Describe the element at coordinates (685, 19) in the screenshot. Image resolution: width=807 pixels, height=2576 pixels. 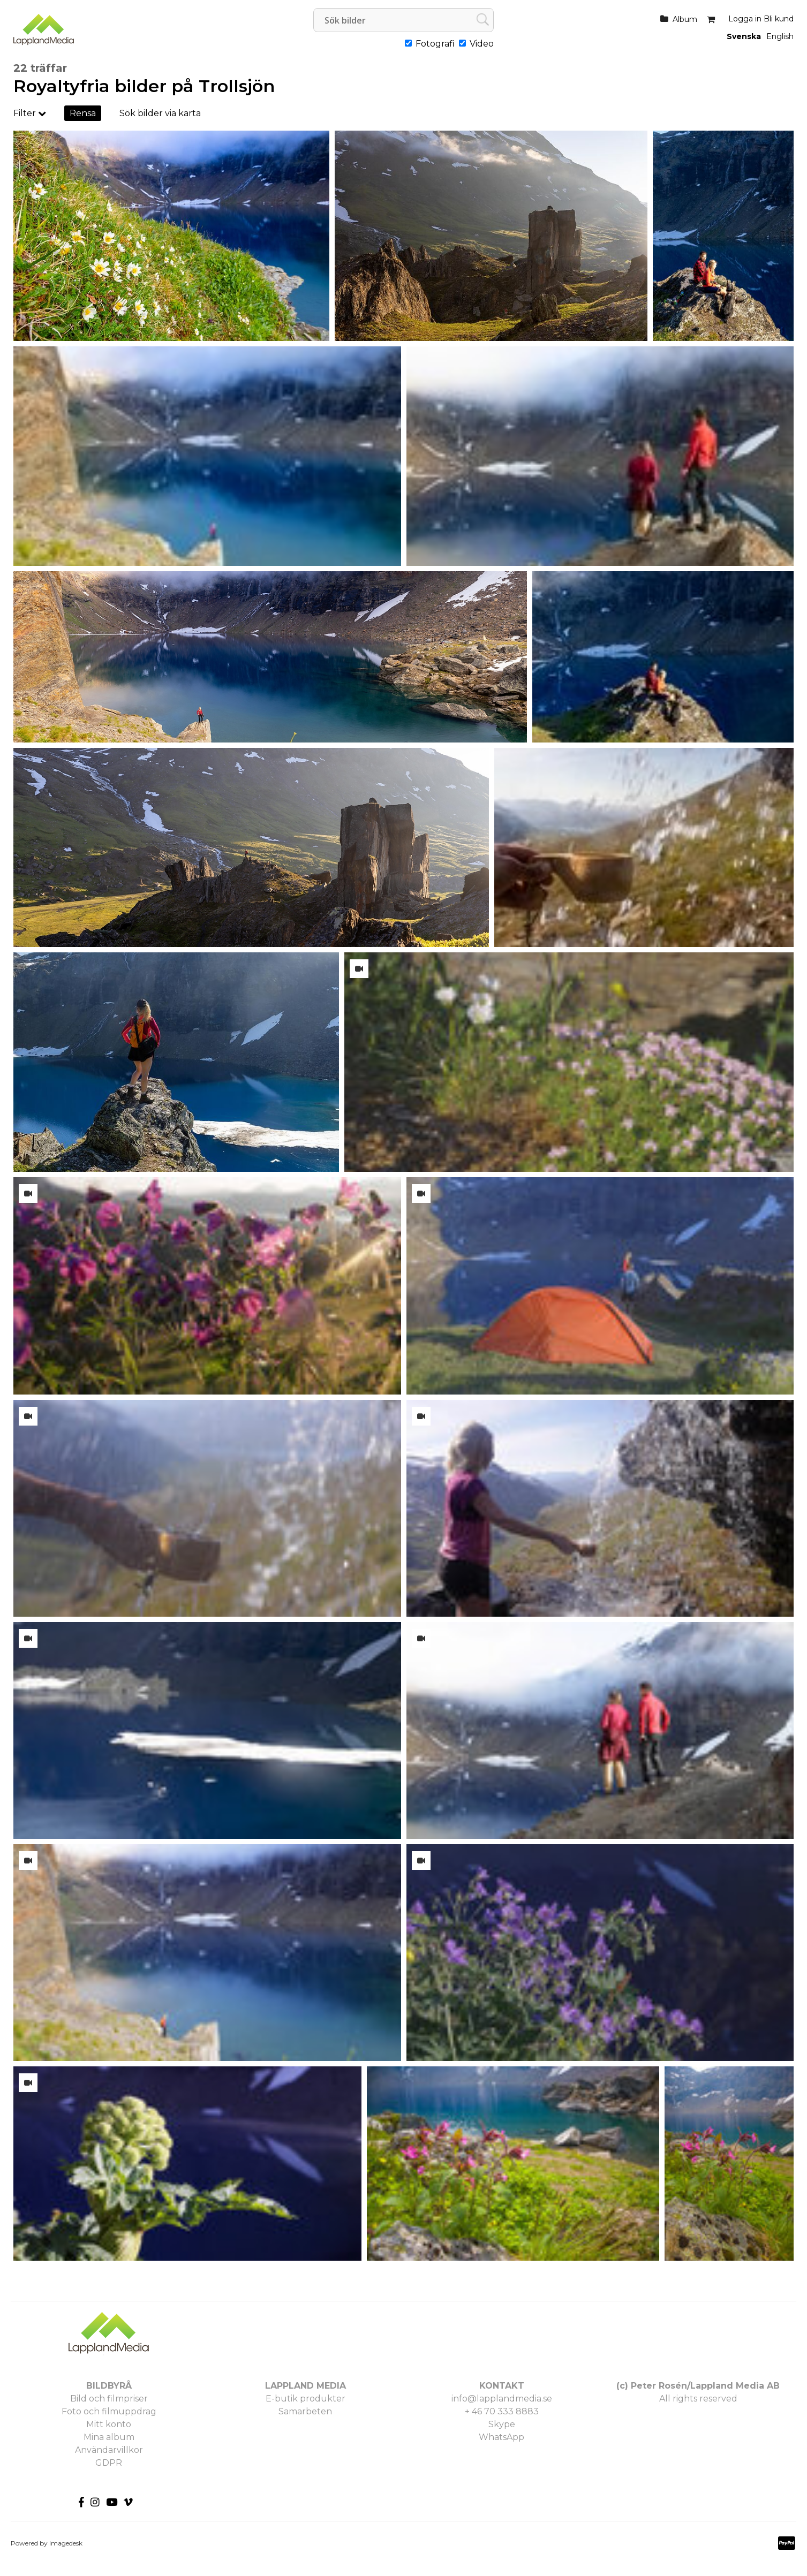
I see `Album` at that location.